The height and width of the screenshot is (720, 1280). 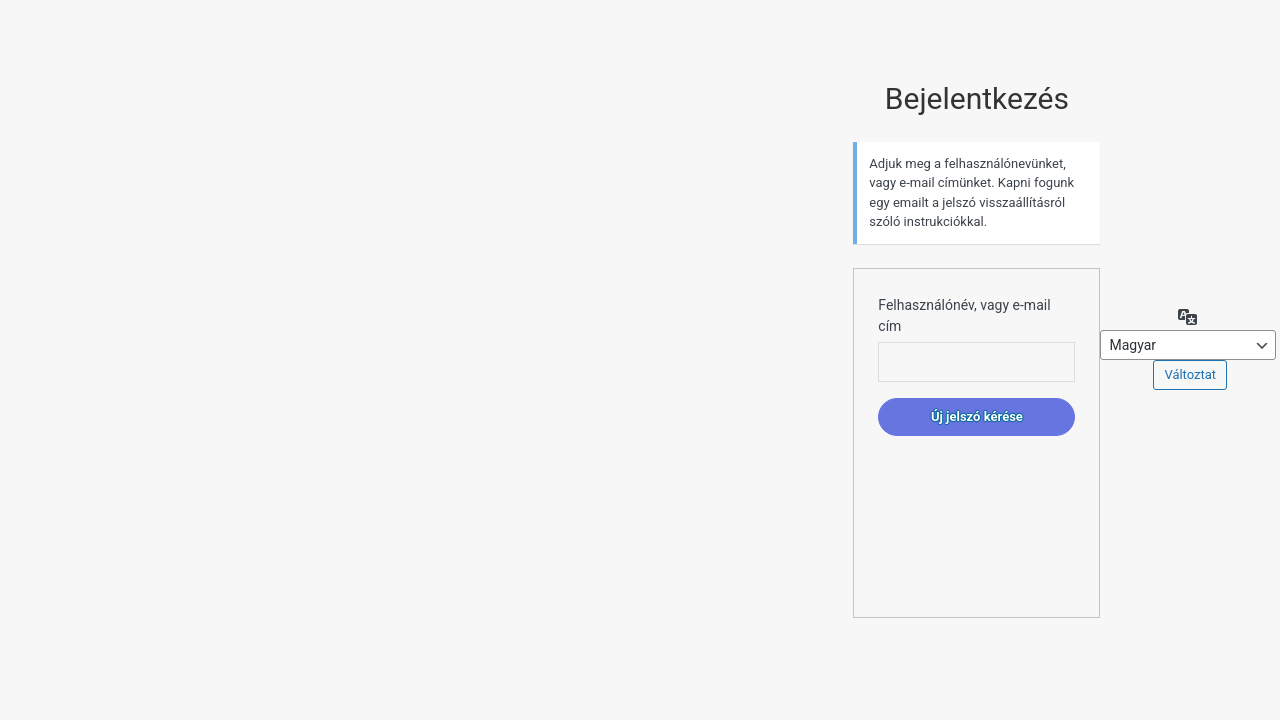 I want to click on Felhasználónév, vagy e-mail cím, so click(x=964, y=315).